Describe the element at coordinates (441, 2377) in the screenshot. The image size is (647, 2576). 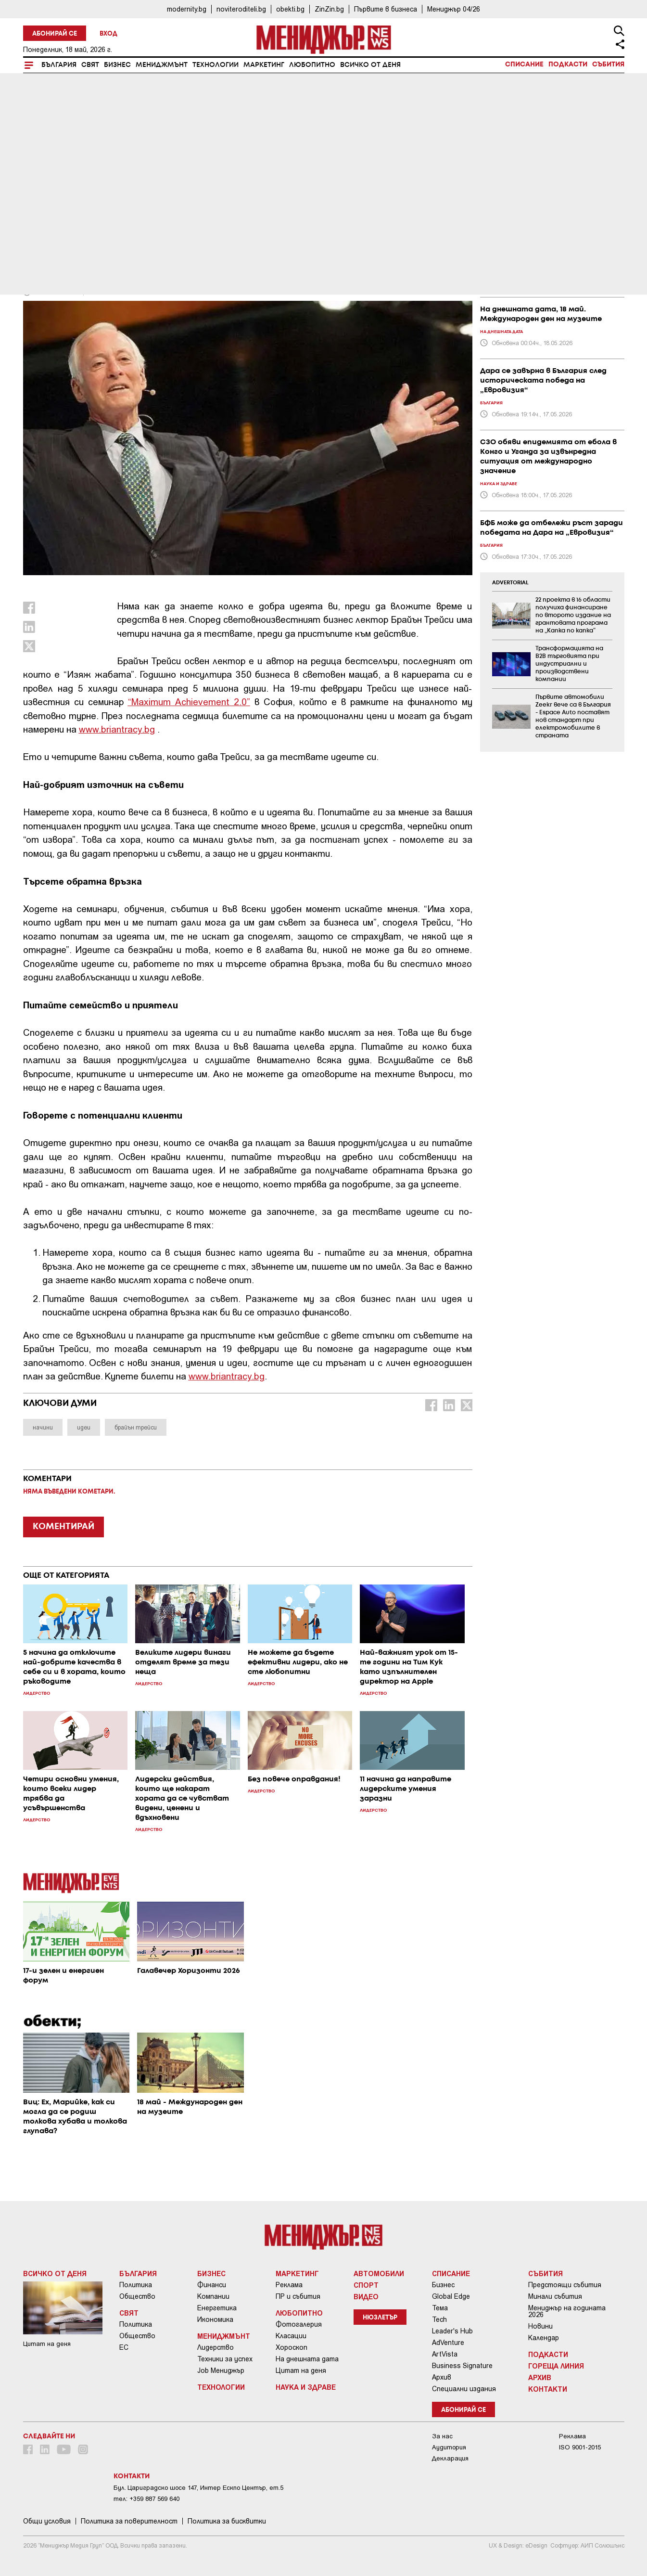
I see `Архив` at that location.